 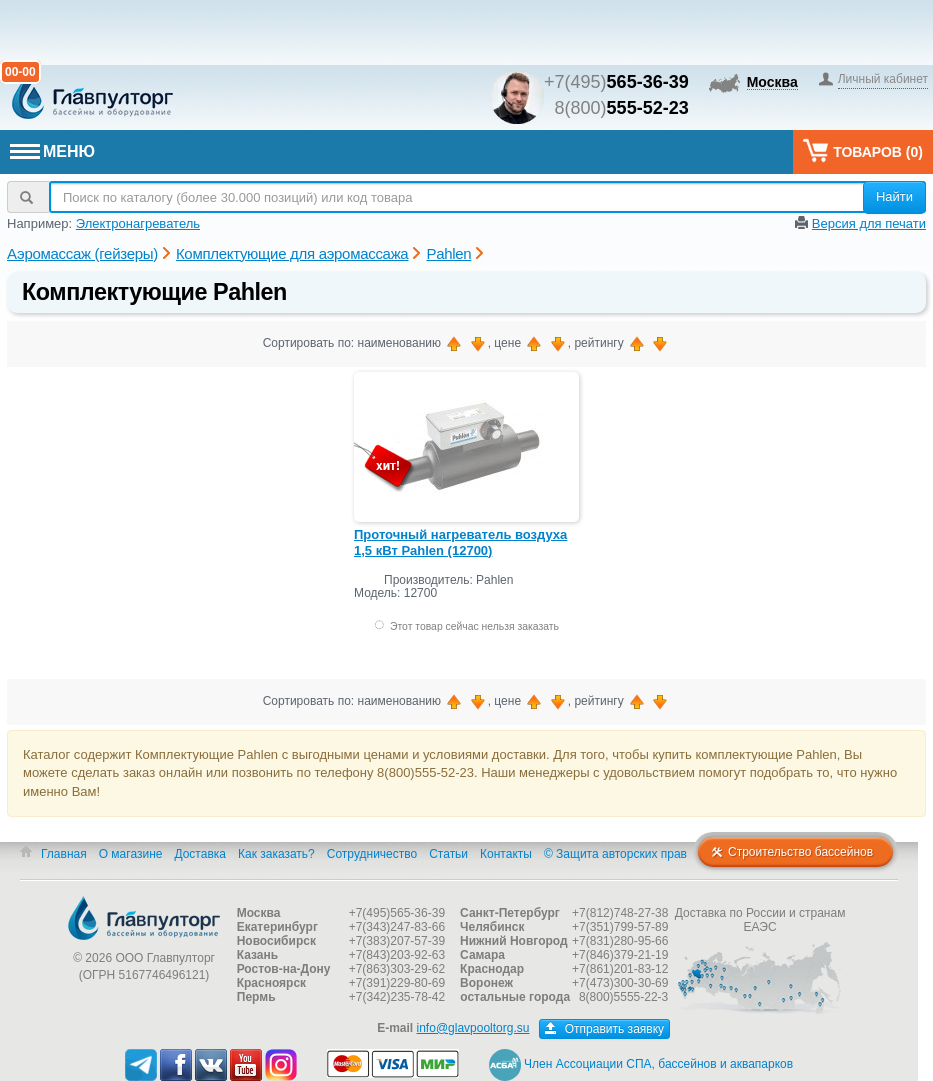 What do you see at coordinates (448, 854) in the screenshot?
I see `Статьи` at bounding box center [448, 854].